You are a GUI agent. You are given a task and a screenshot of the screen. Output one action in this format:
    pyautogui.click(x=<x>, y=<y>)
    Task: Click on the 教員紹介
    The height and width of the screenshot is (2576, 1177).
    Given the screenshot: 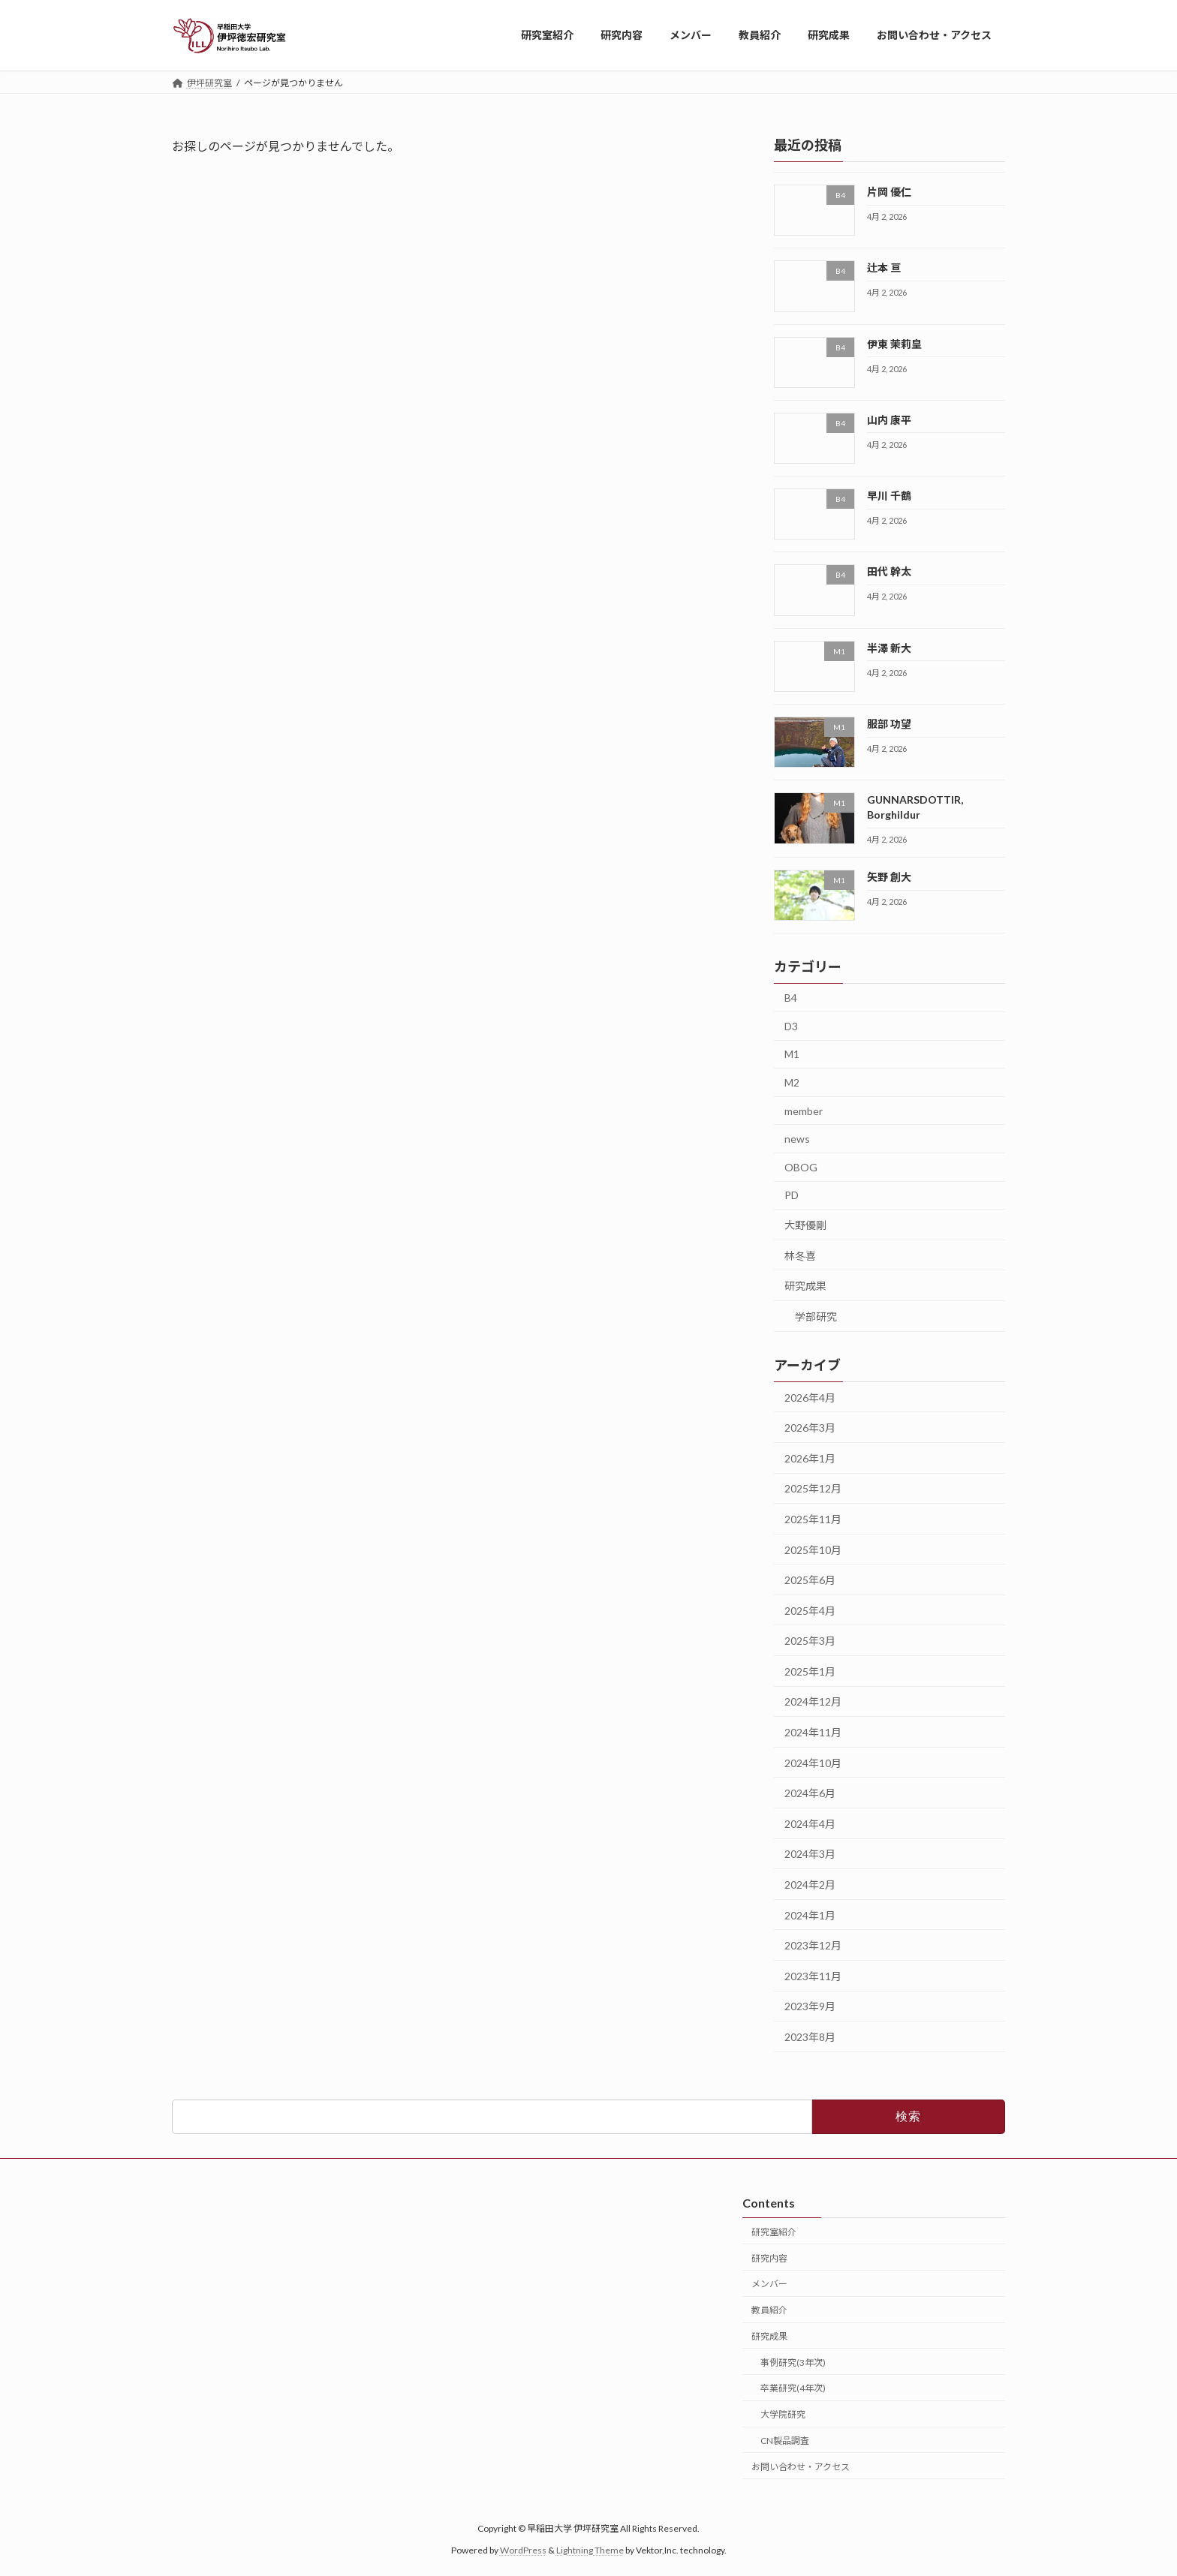 What is the action you would take?
    pyautogui.click(x=769, y=2310)
    